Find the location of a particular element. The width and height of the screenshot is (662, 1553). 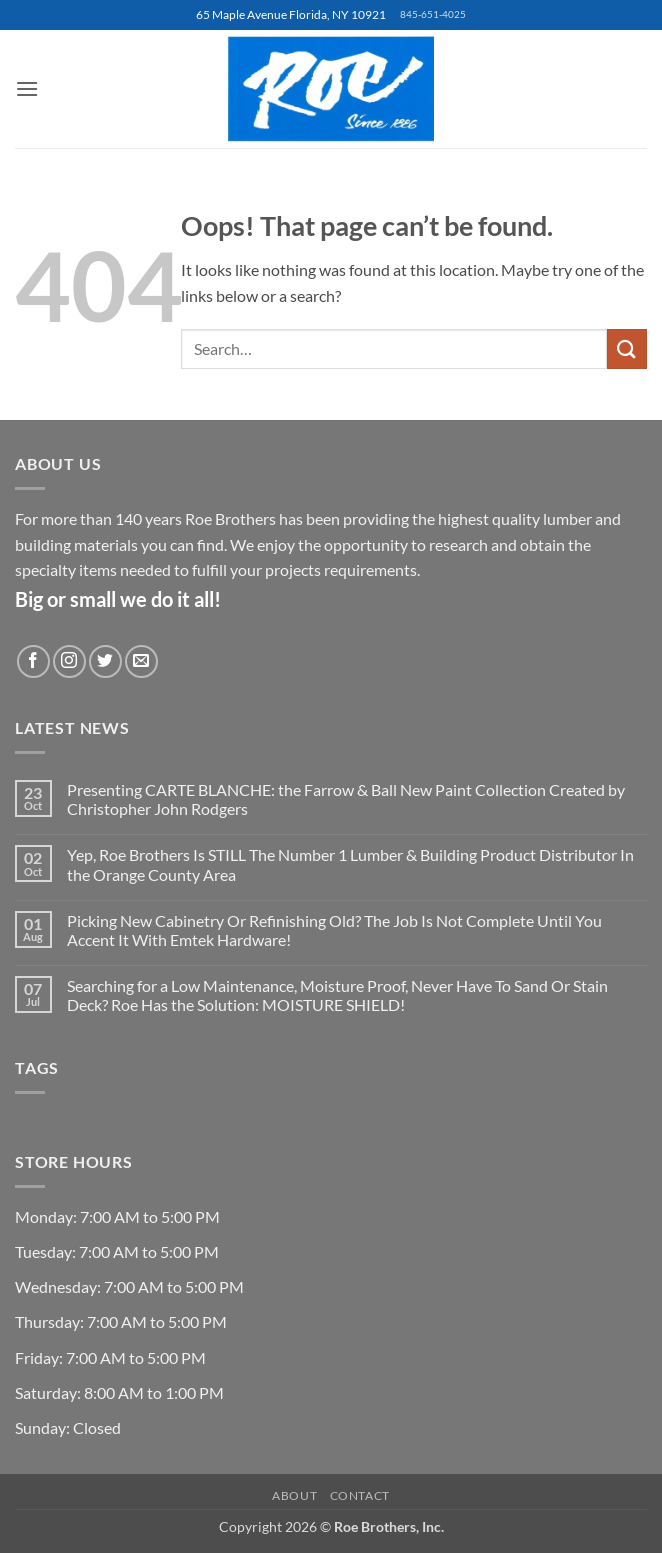

Picking New Cabinetry Or Refinishing Old? The Job Is Not Complete Until You Accent It With Emtek Hardware! is located at coordinates (334, 930).